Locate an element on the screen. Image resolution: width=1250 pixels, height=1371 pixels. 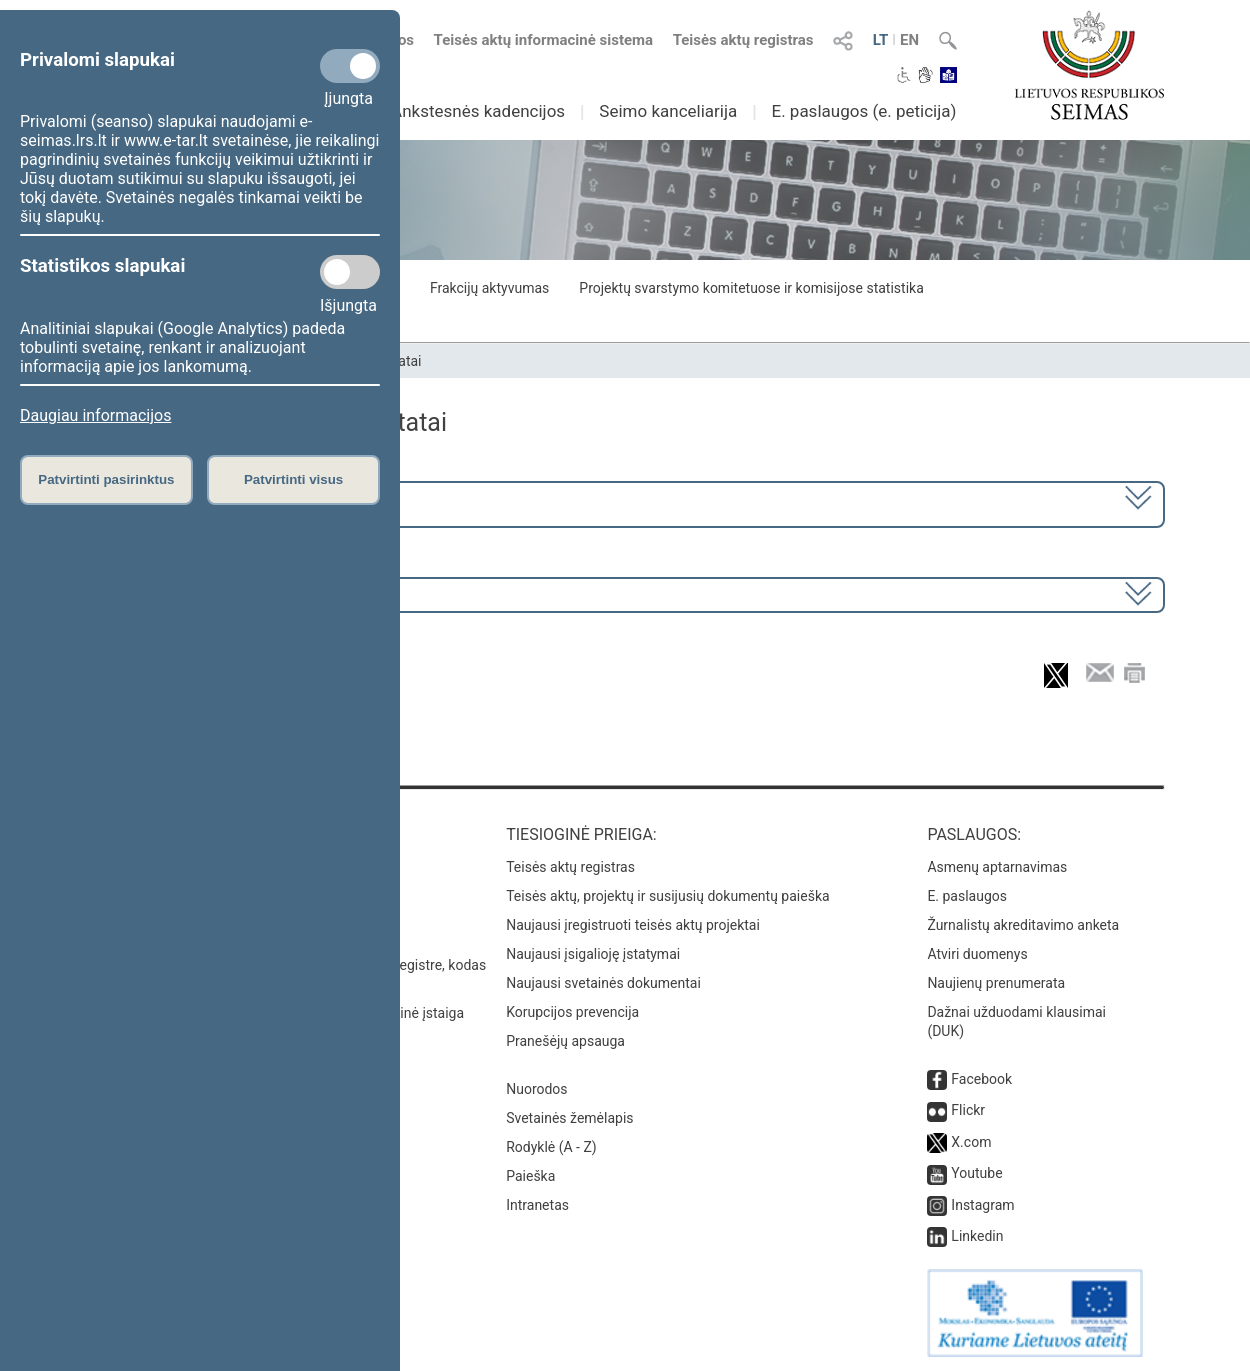
Facebook is located at coordinates (981, 1079).